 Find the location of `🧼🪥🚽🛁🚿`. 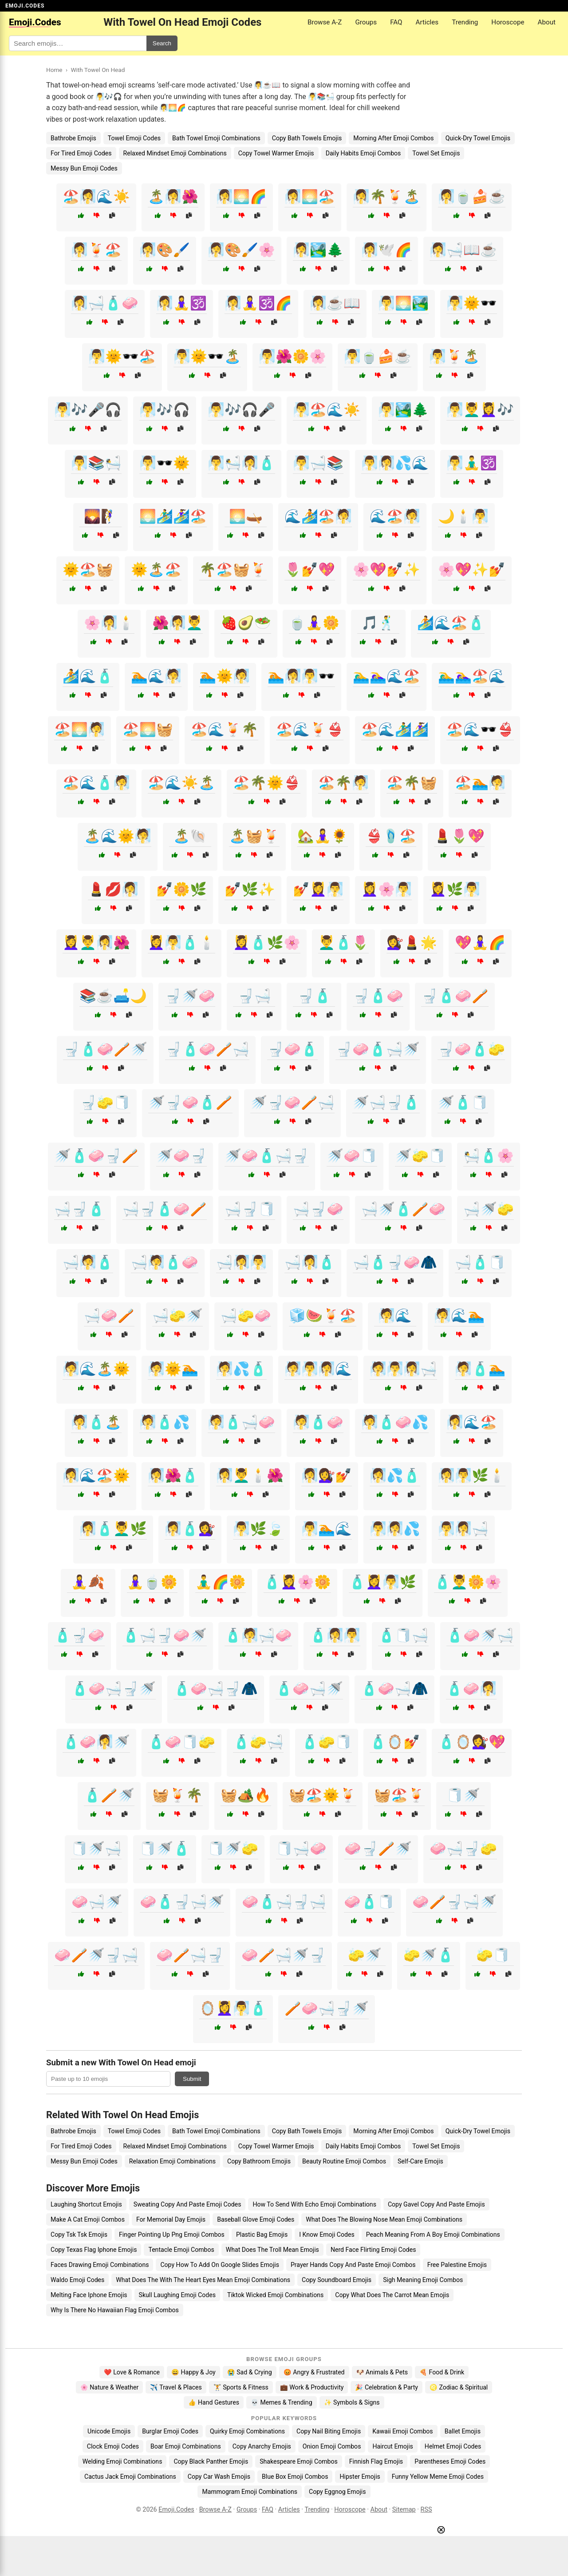

🧼🪥🚽🛁🚿 is located at coordinates (454, 1901).